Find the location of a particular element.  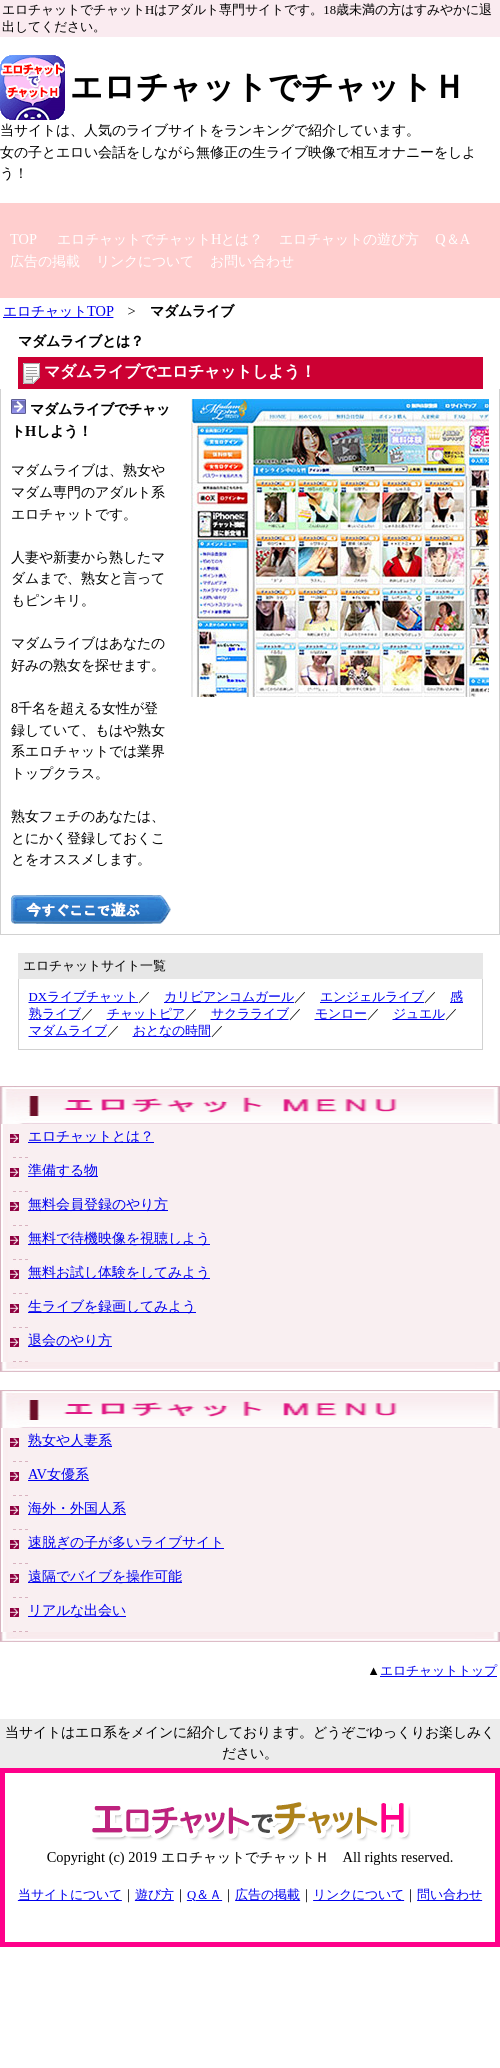

生ライブを録画してみよう is located at coordinates (112, 1306).